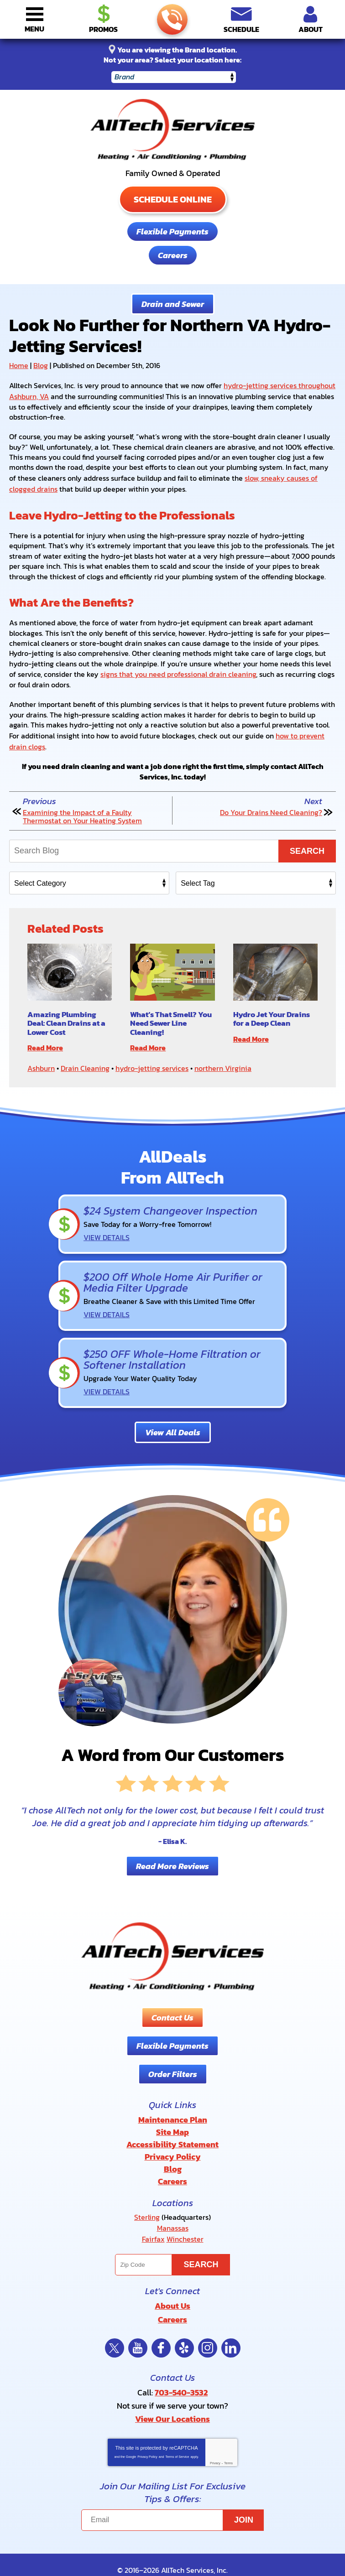 The width and height of the screenshot is (345, 2576). I want to click on Read More, so click(45, 1042).